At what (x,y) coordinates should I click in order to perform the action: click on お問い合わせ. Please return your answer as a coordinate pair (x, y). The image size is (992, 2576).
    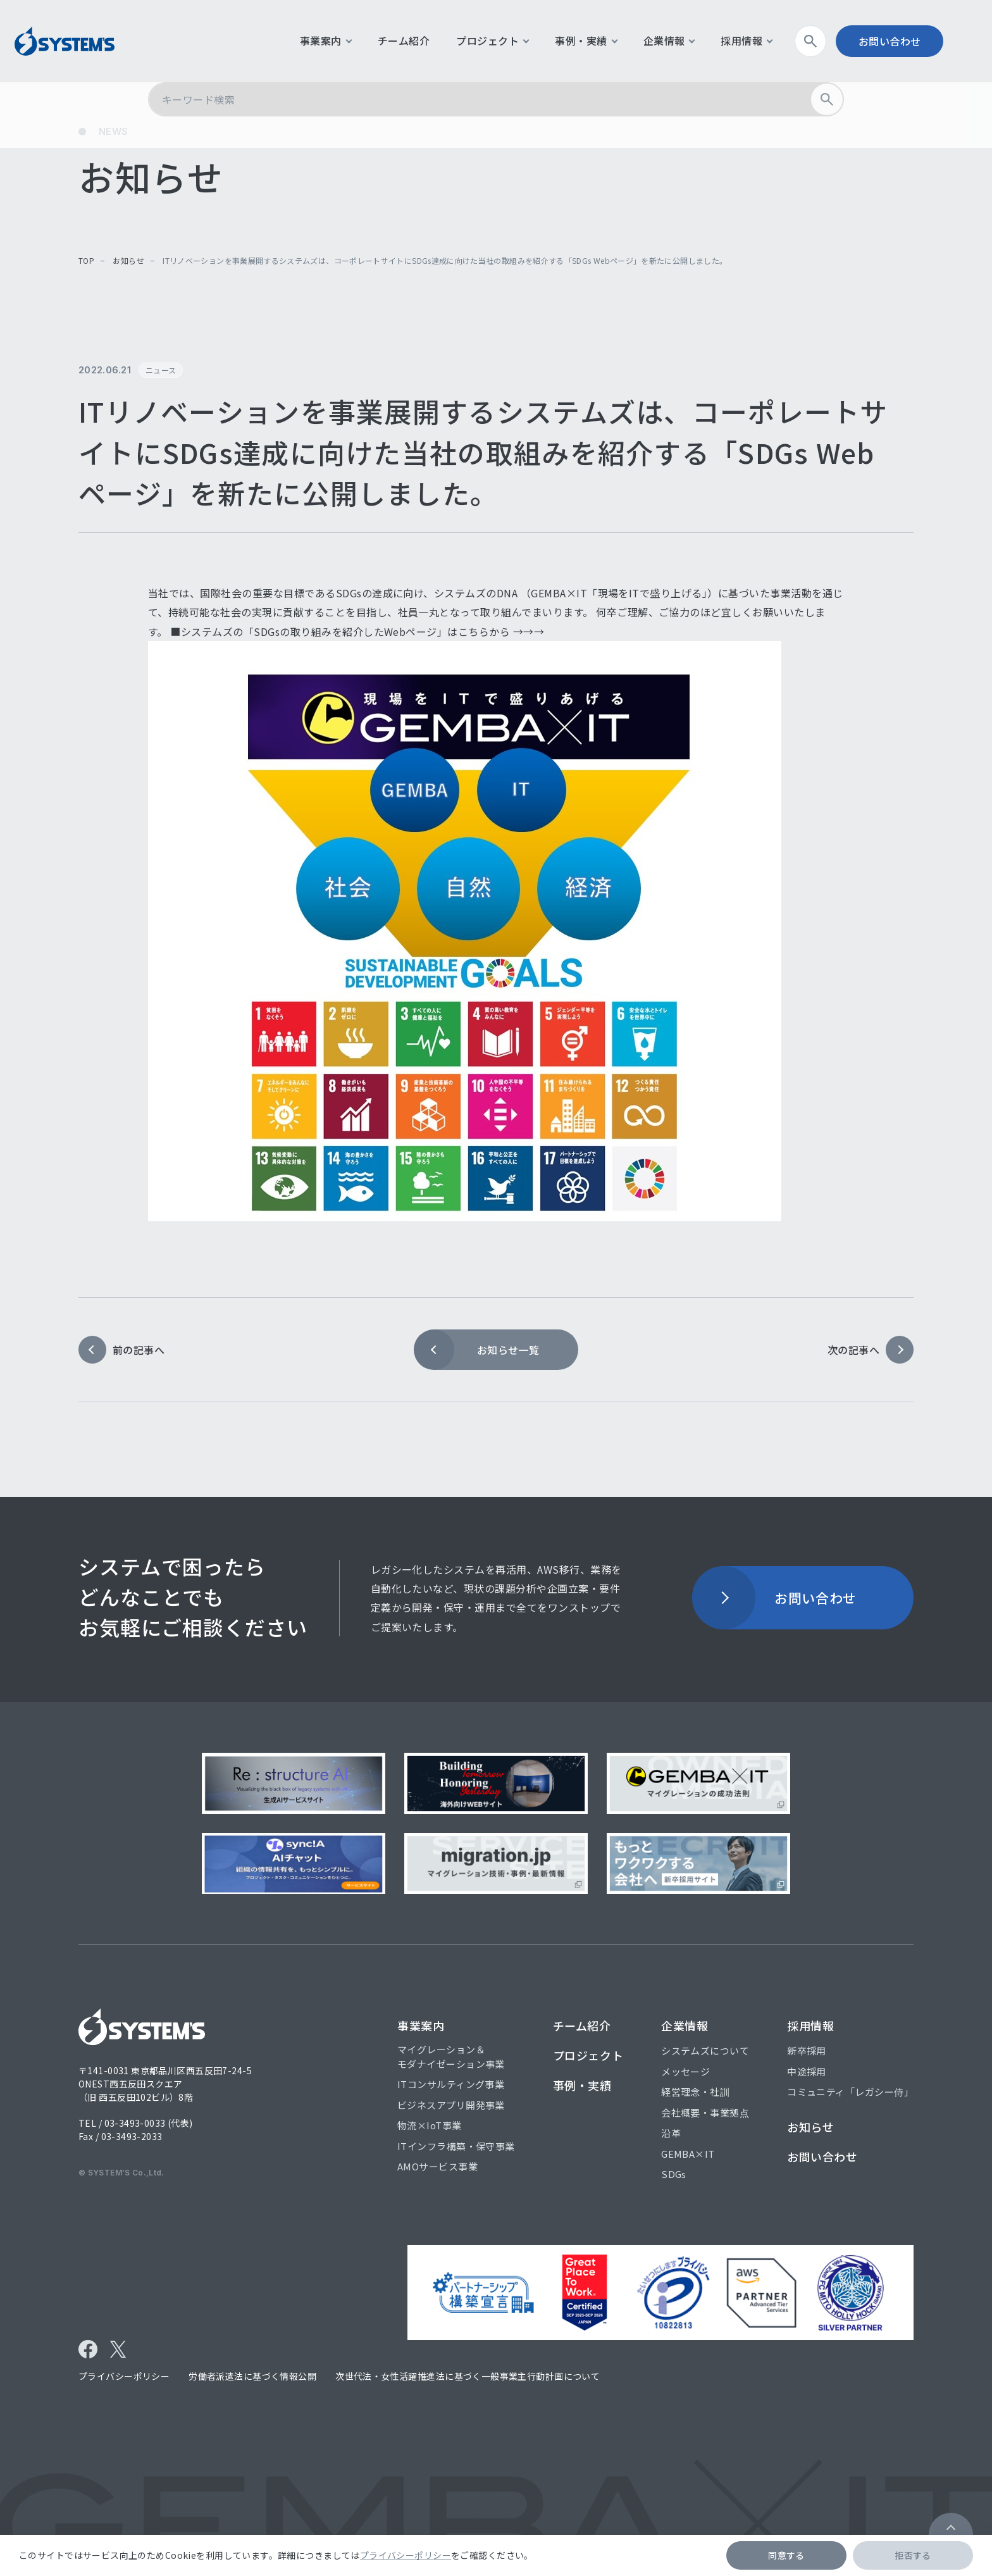
    Looking at the image, I should click on (907, 41).